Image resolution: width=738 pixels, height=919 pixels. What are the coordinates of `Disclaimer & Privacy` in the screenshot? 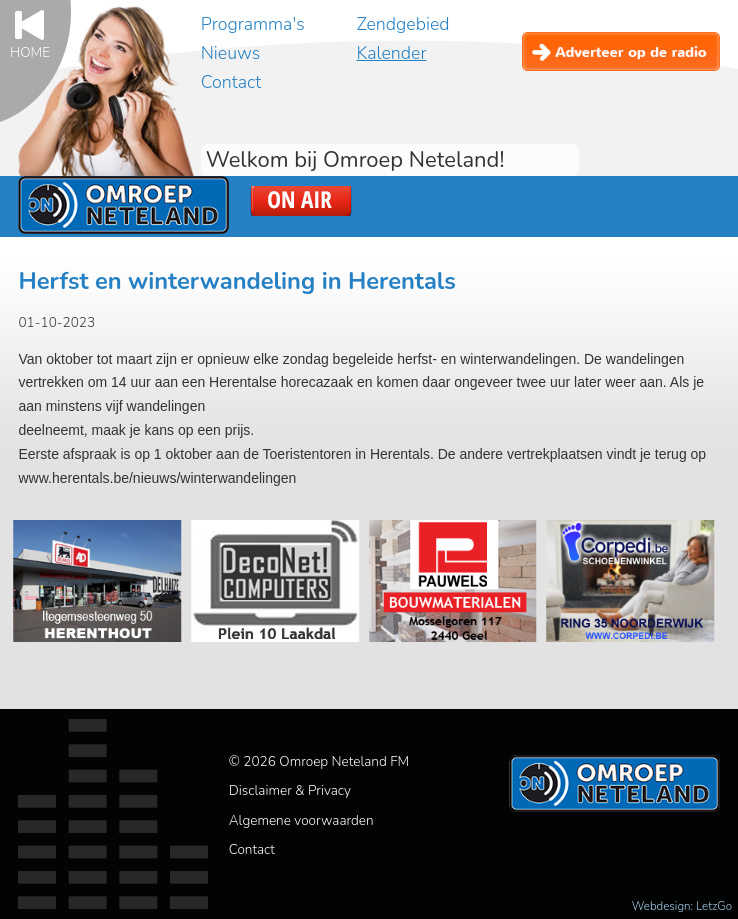 It's located at (290, 790).